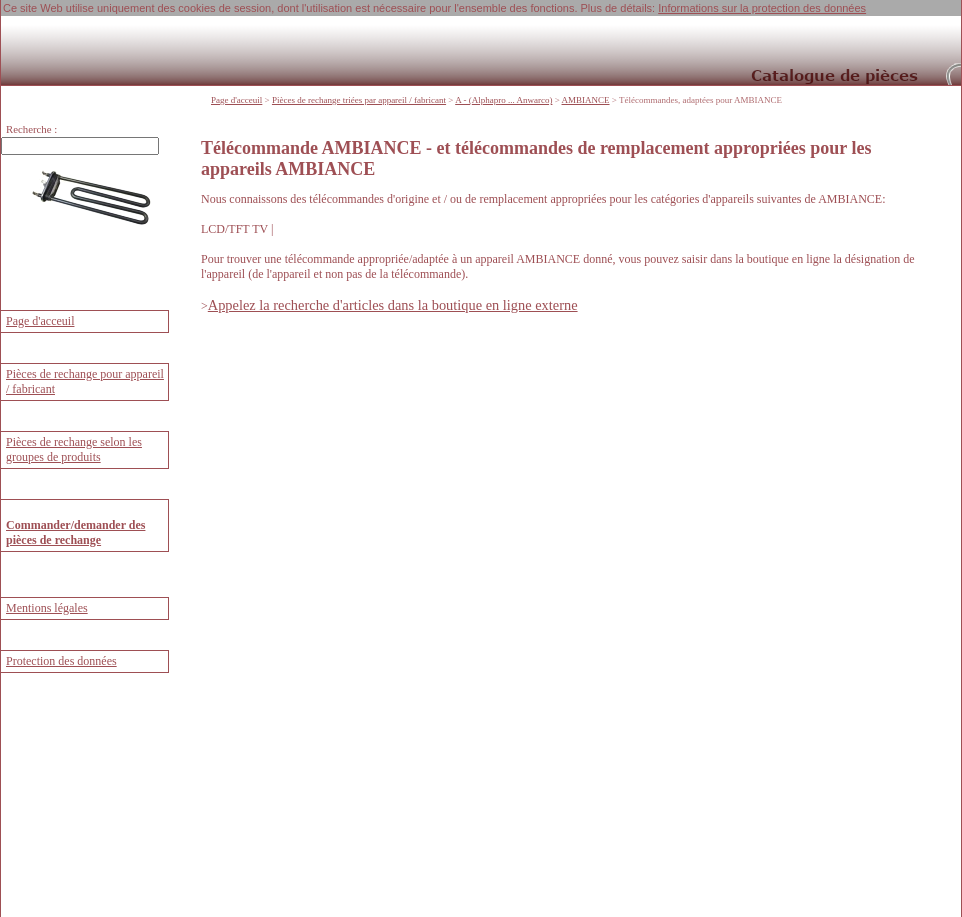  I want to click on Appelez la recherche d'articles dans la boutique en ligne externe, so click(393, 305).